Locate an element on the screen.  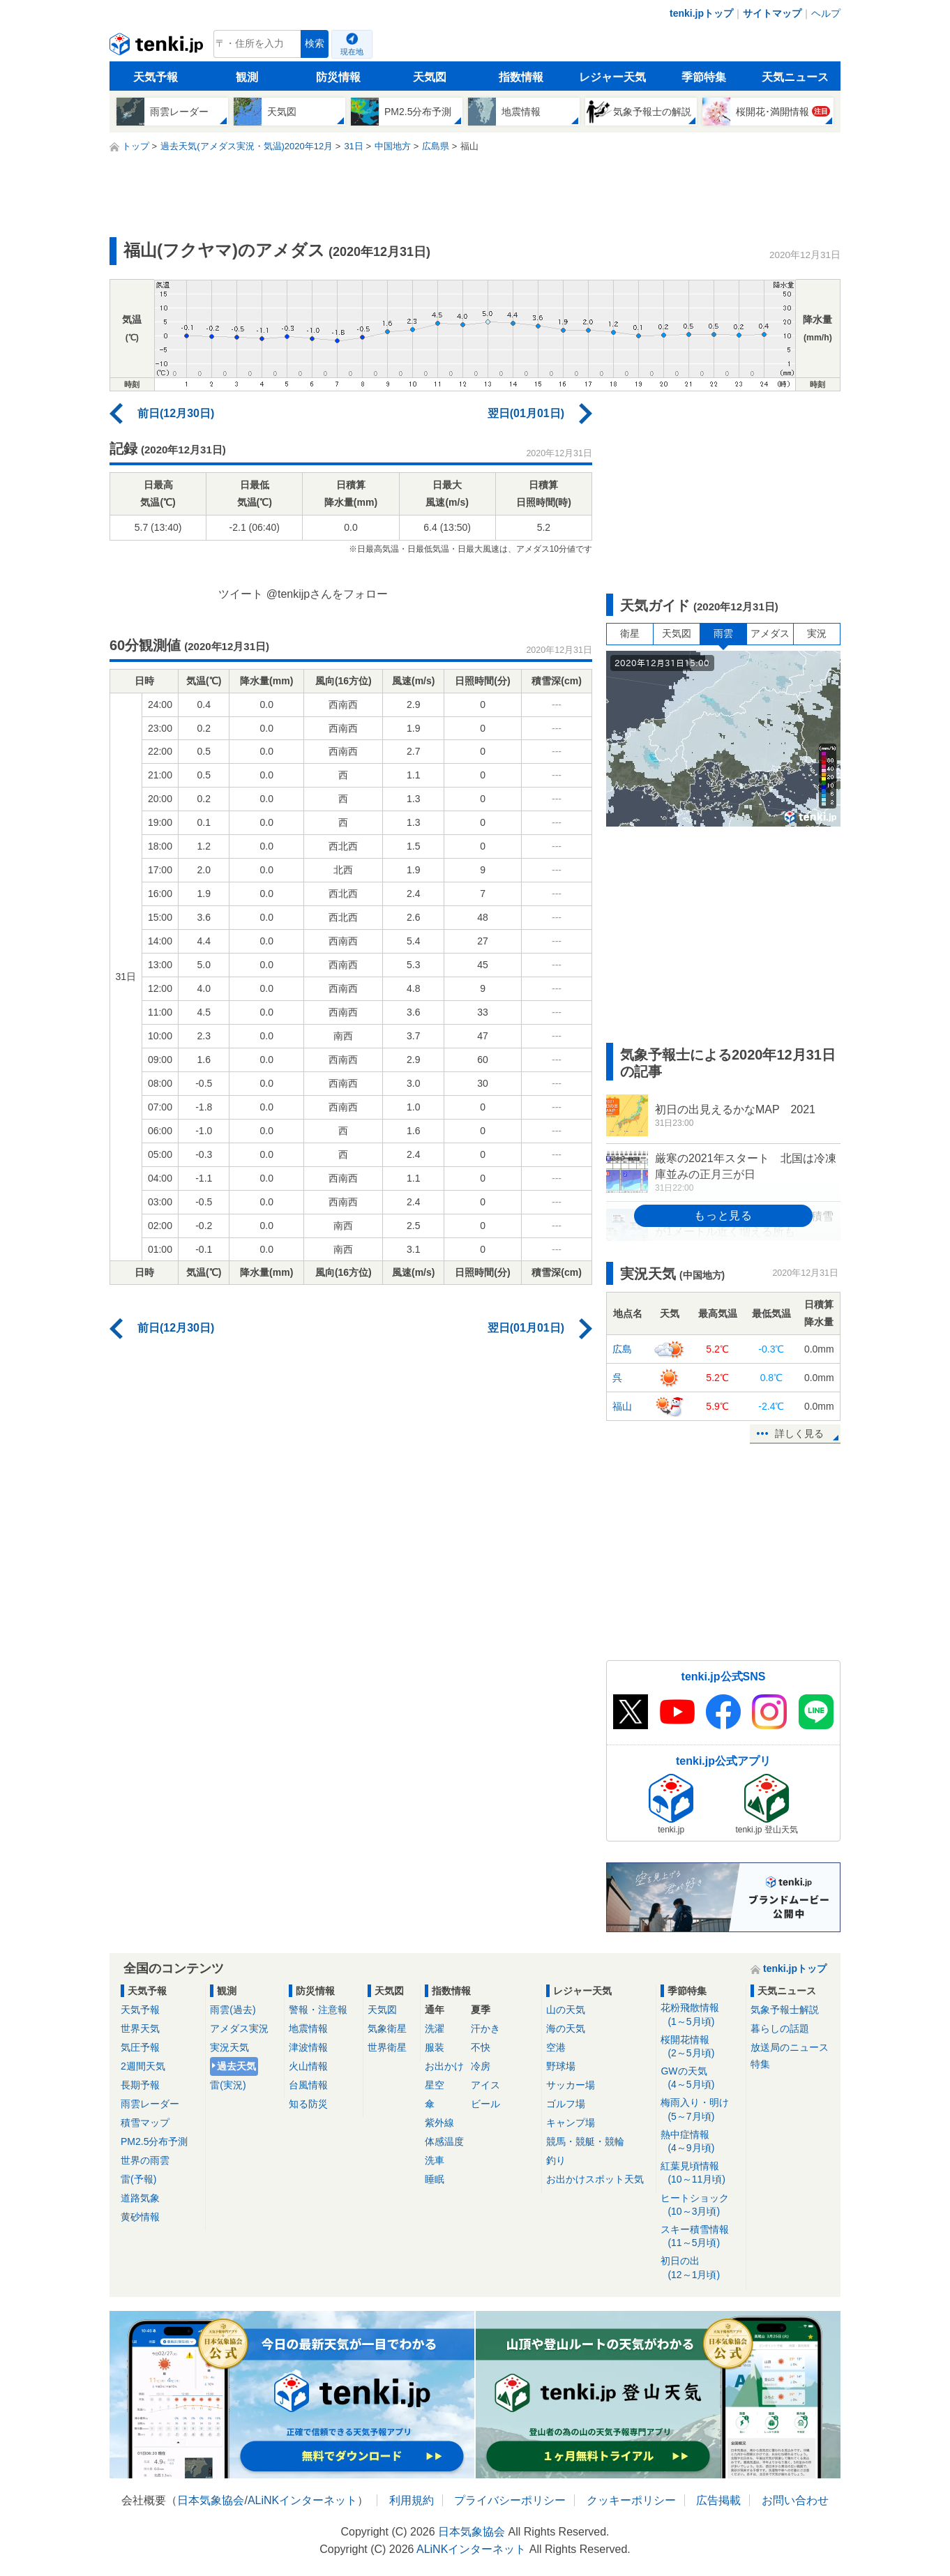
現在地 is located at coordinates (351, 51).